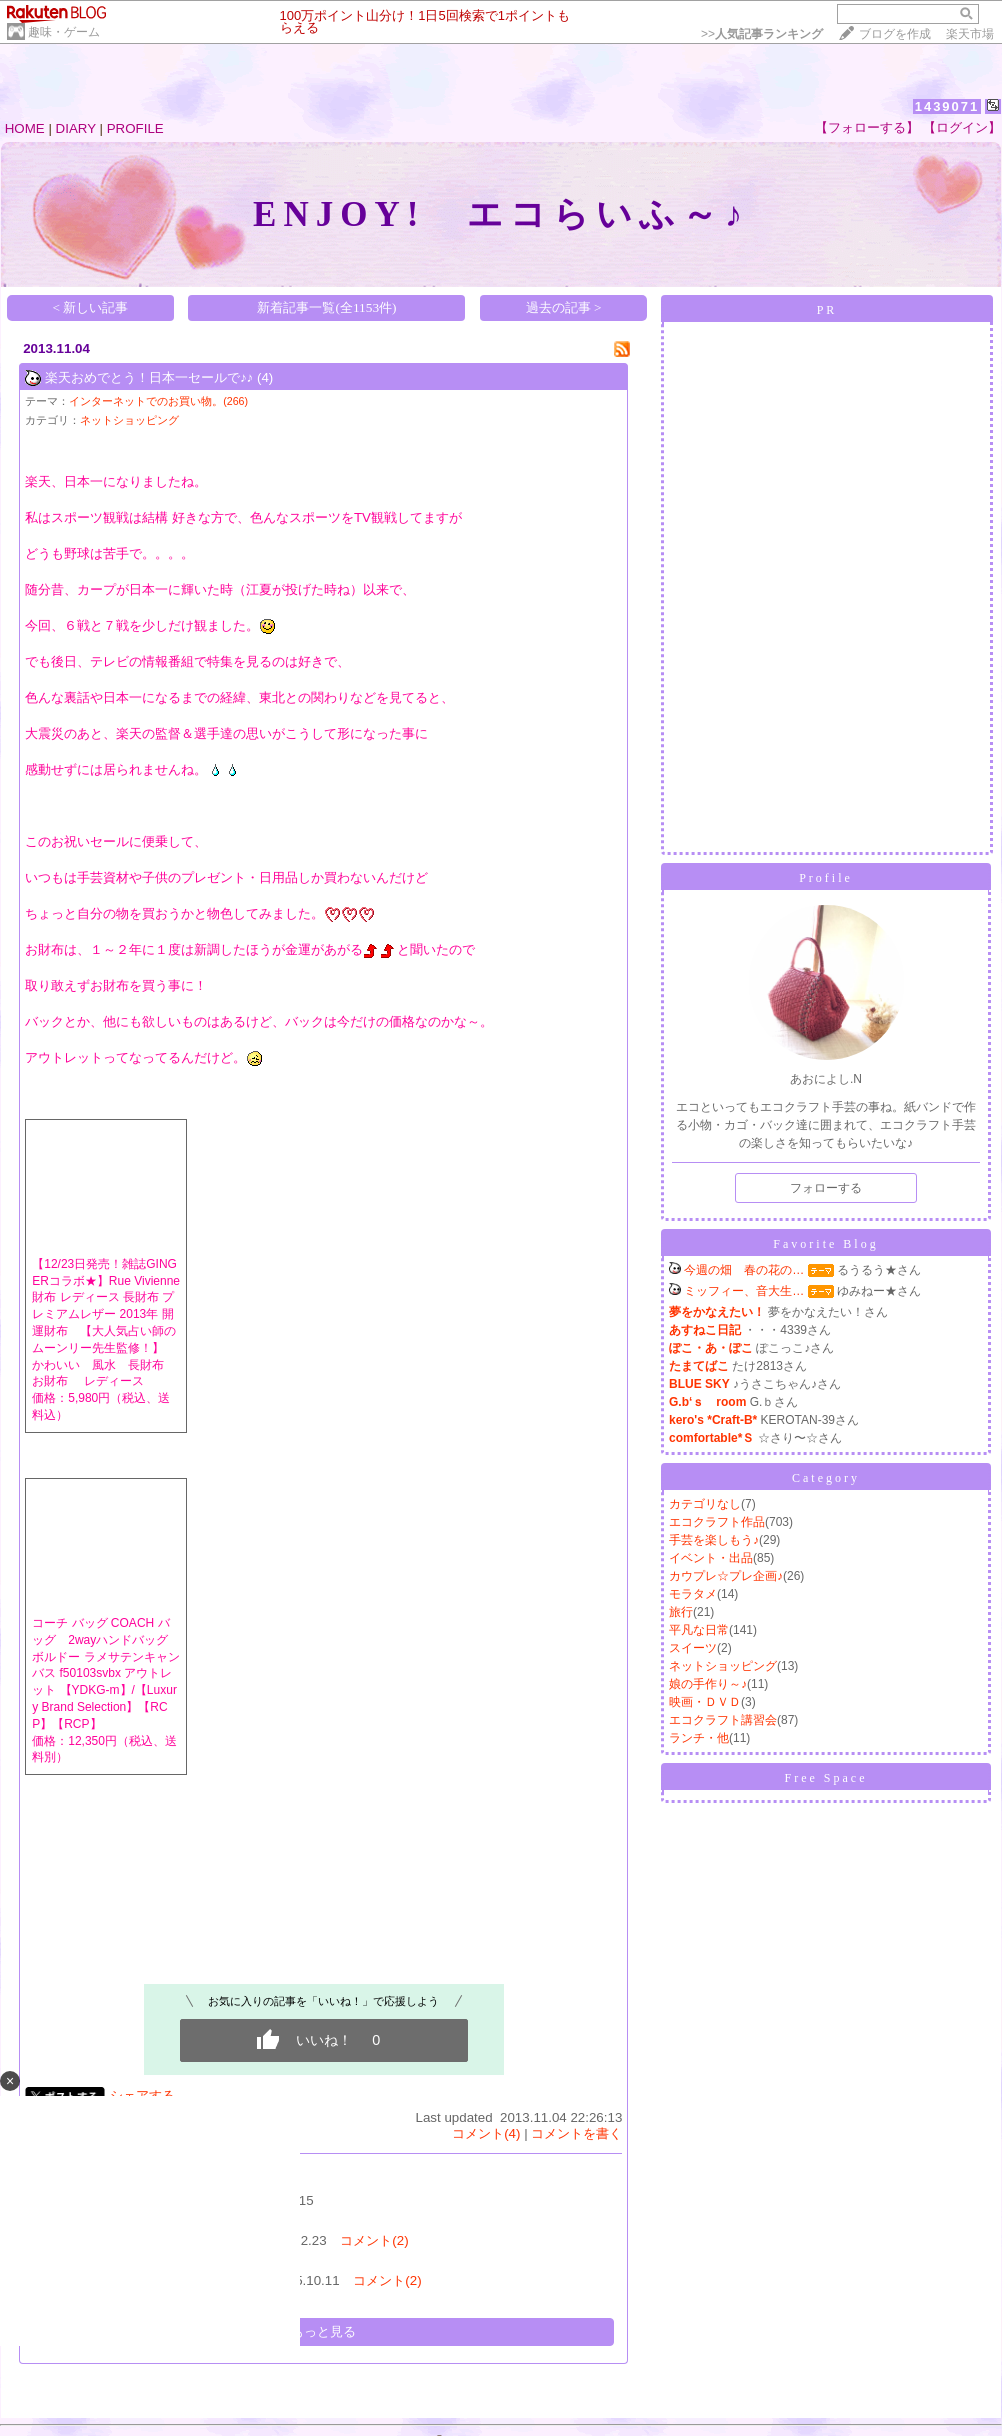 The image size is (1002, 2436). What do you see at coordinates (374, 2240) in the screenshot?
I see `コメント(2)` at bounding box center [374, 2240].